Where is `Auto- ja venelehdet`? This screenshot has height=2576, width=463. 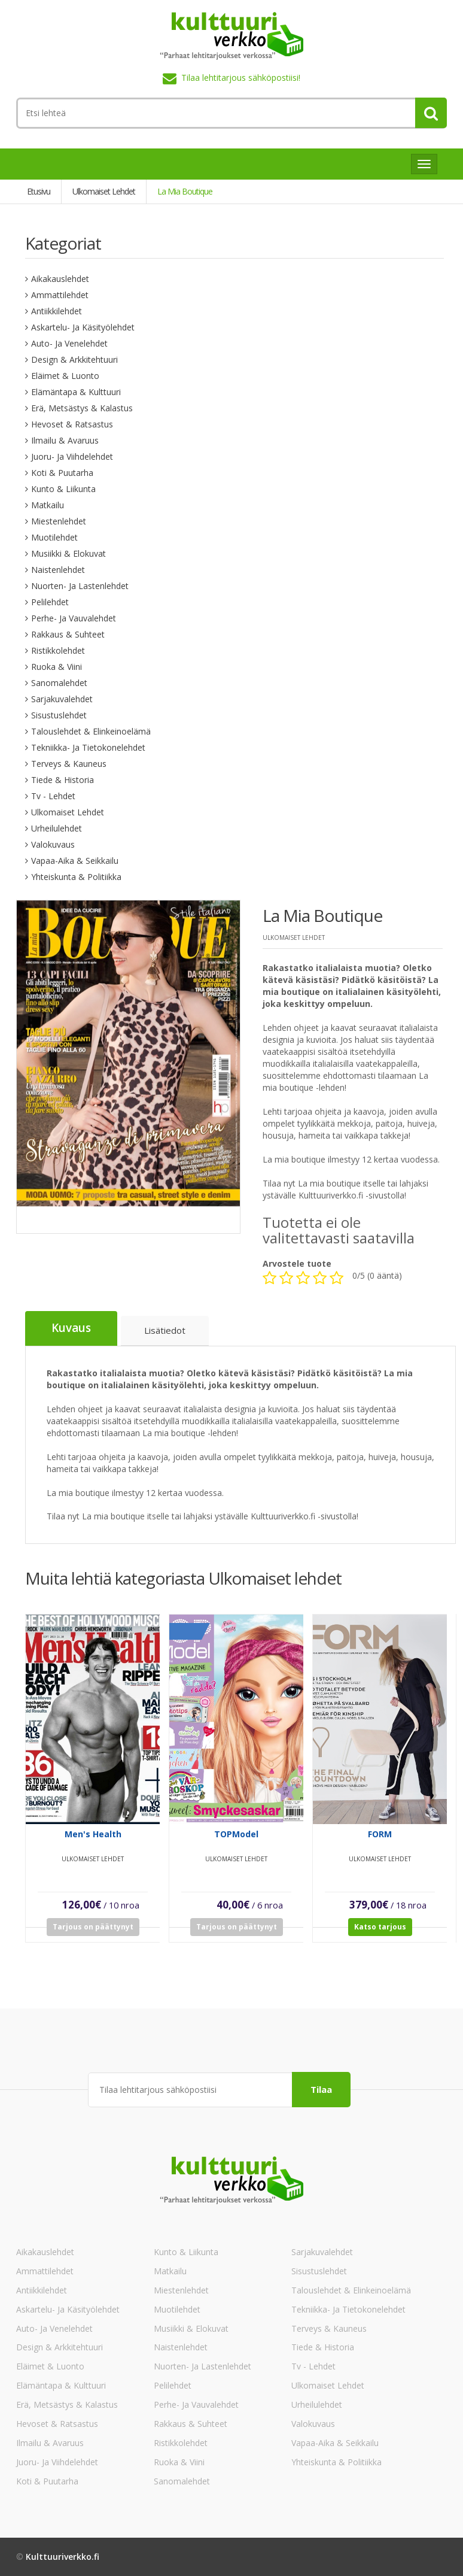
Auto- ja venelehdet is located at coordinates (69, 343).